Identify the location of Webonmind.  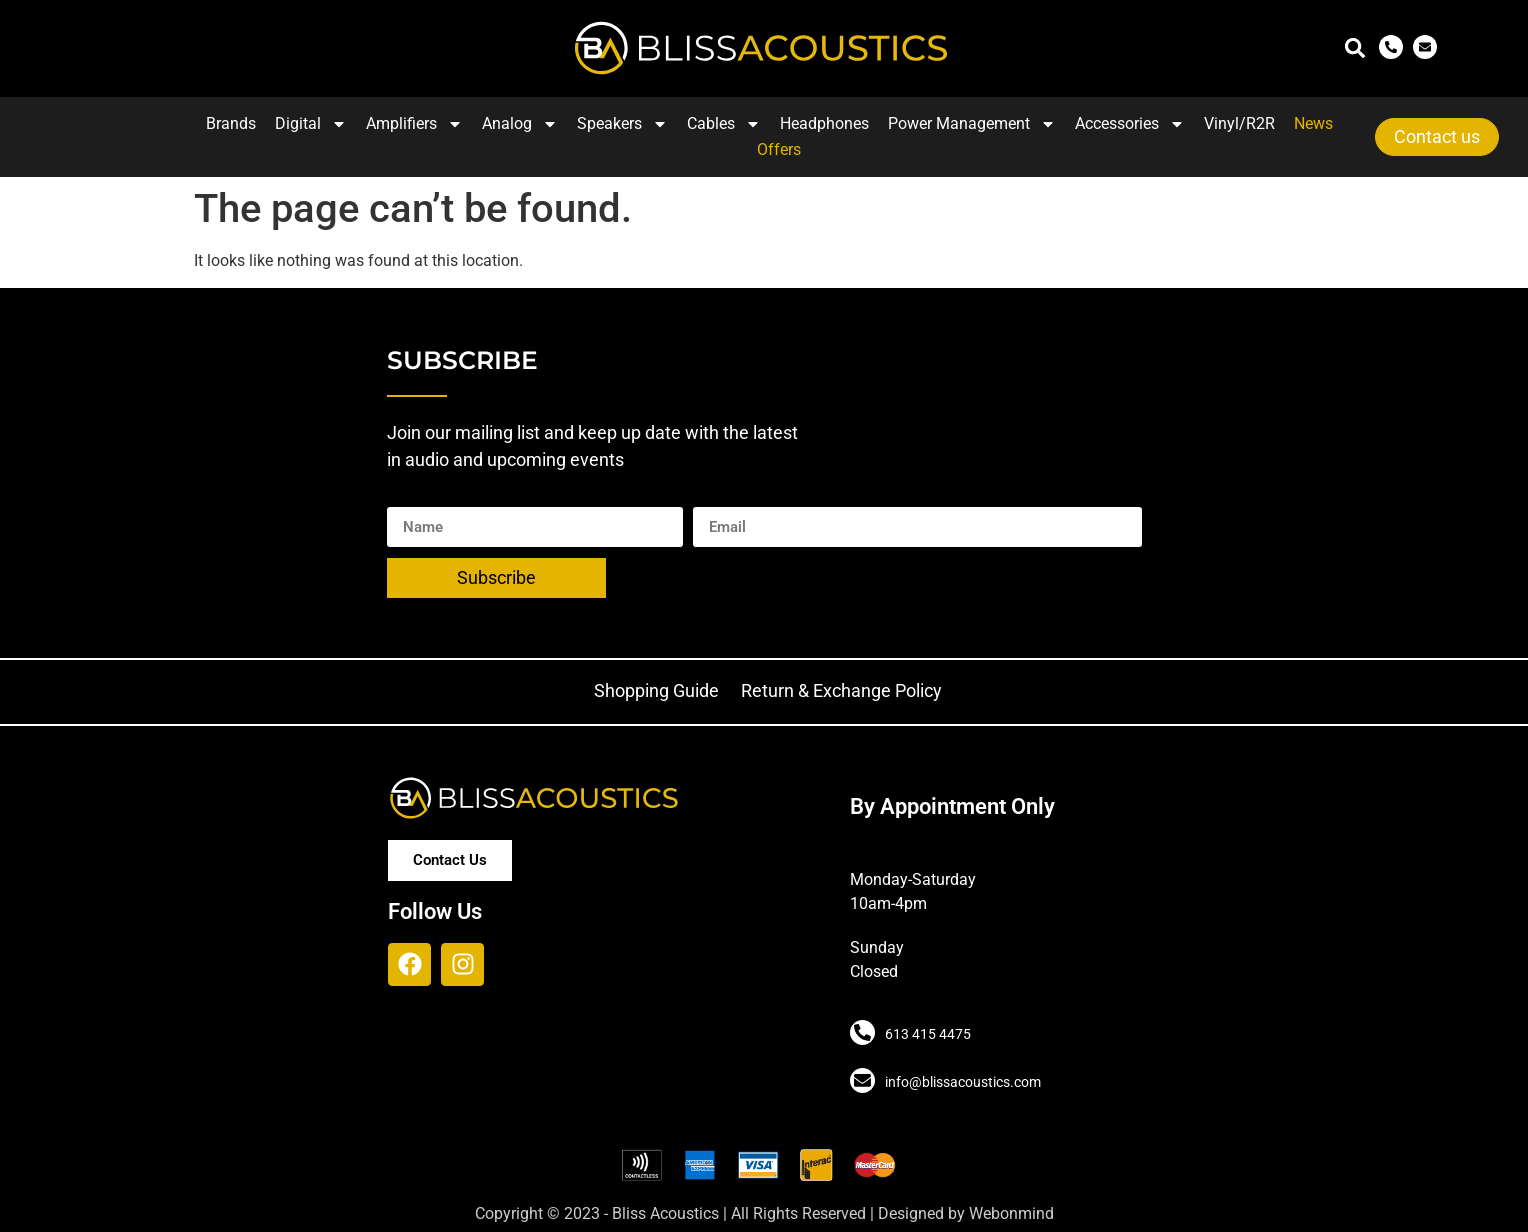
(1011, 1213).